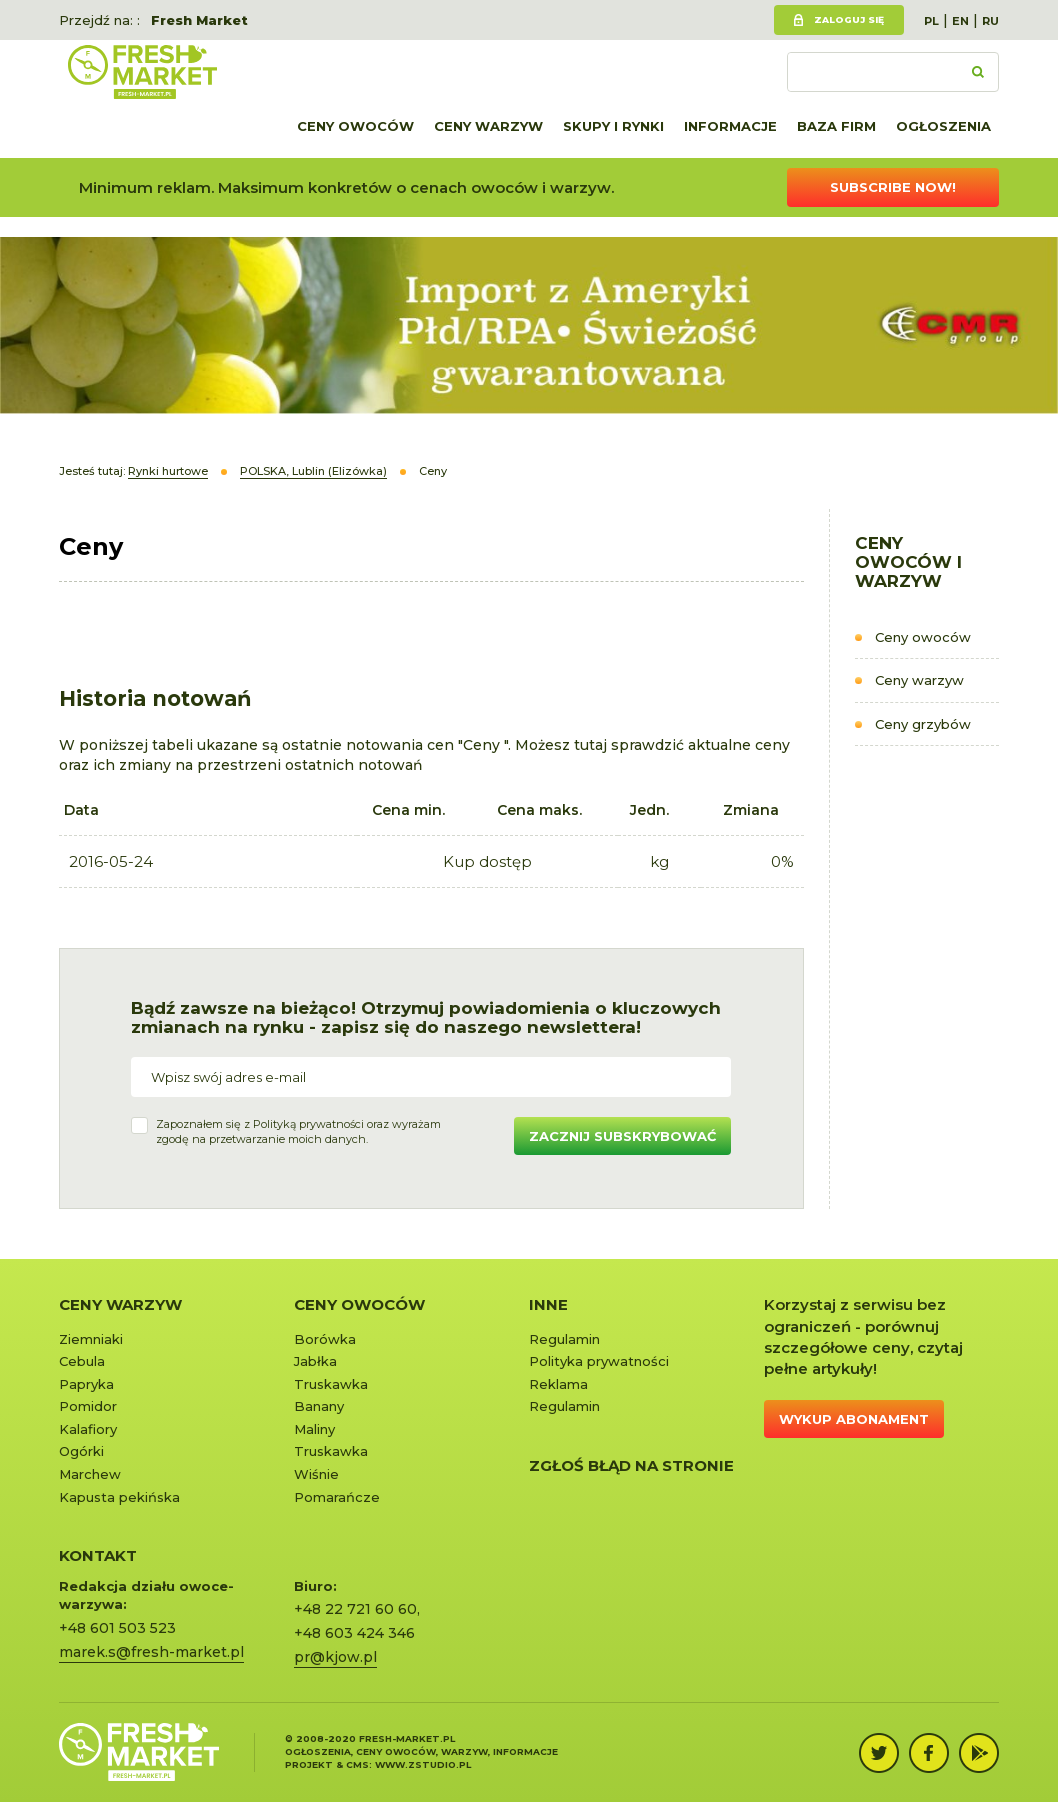 The image size is (1058, 1802). Describe the element at coordinates (315, 1361) in the screenshot. I see `Jabłka` at that location.